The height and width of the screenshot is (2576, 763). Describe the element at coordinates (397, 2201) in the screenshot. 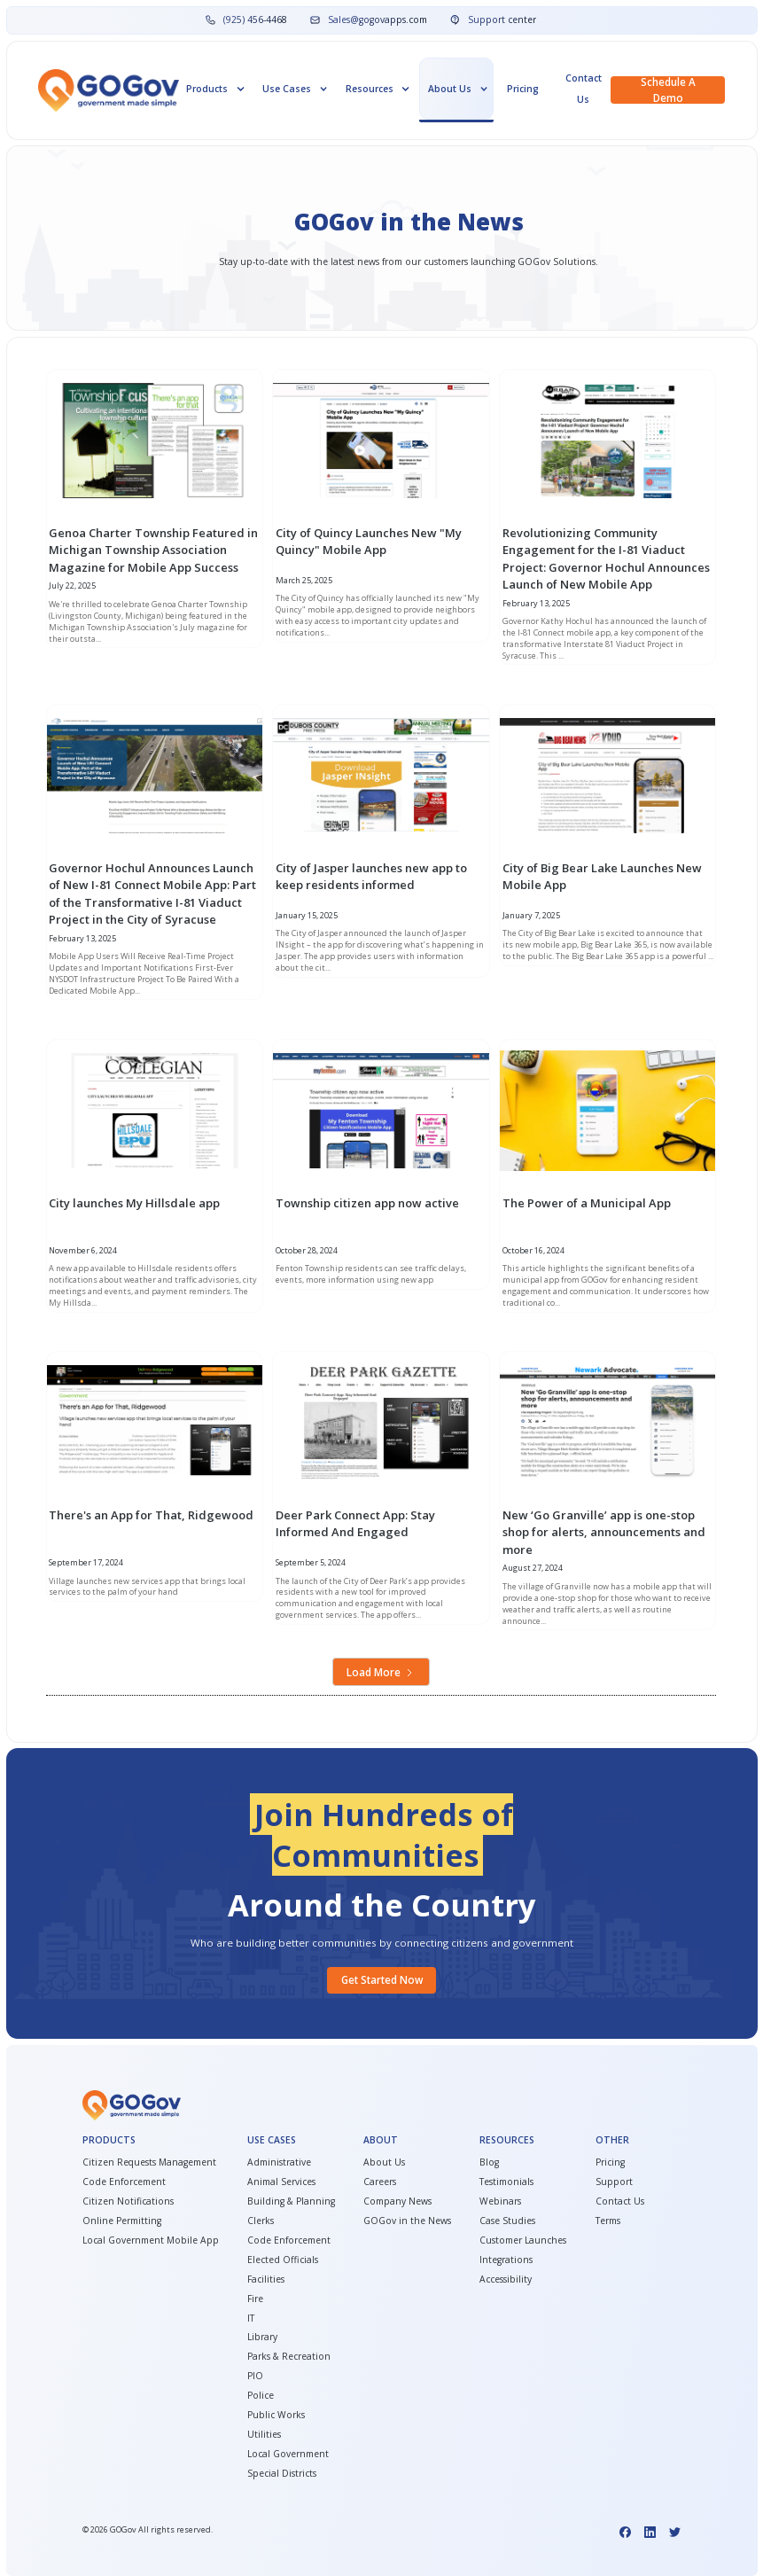

I see `Company News` at that location.